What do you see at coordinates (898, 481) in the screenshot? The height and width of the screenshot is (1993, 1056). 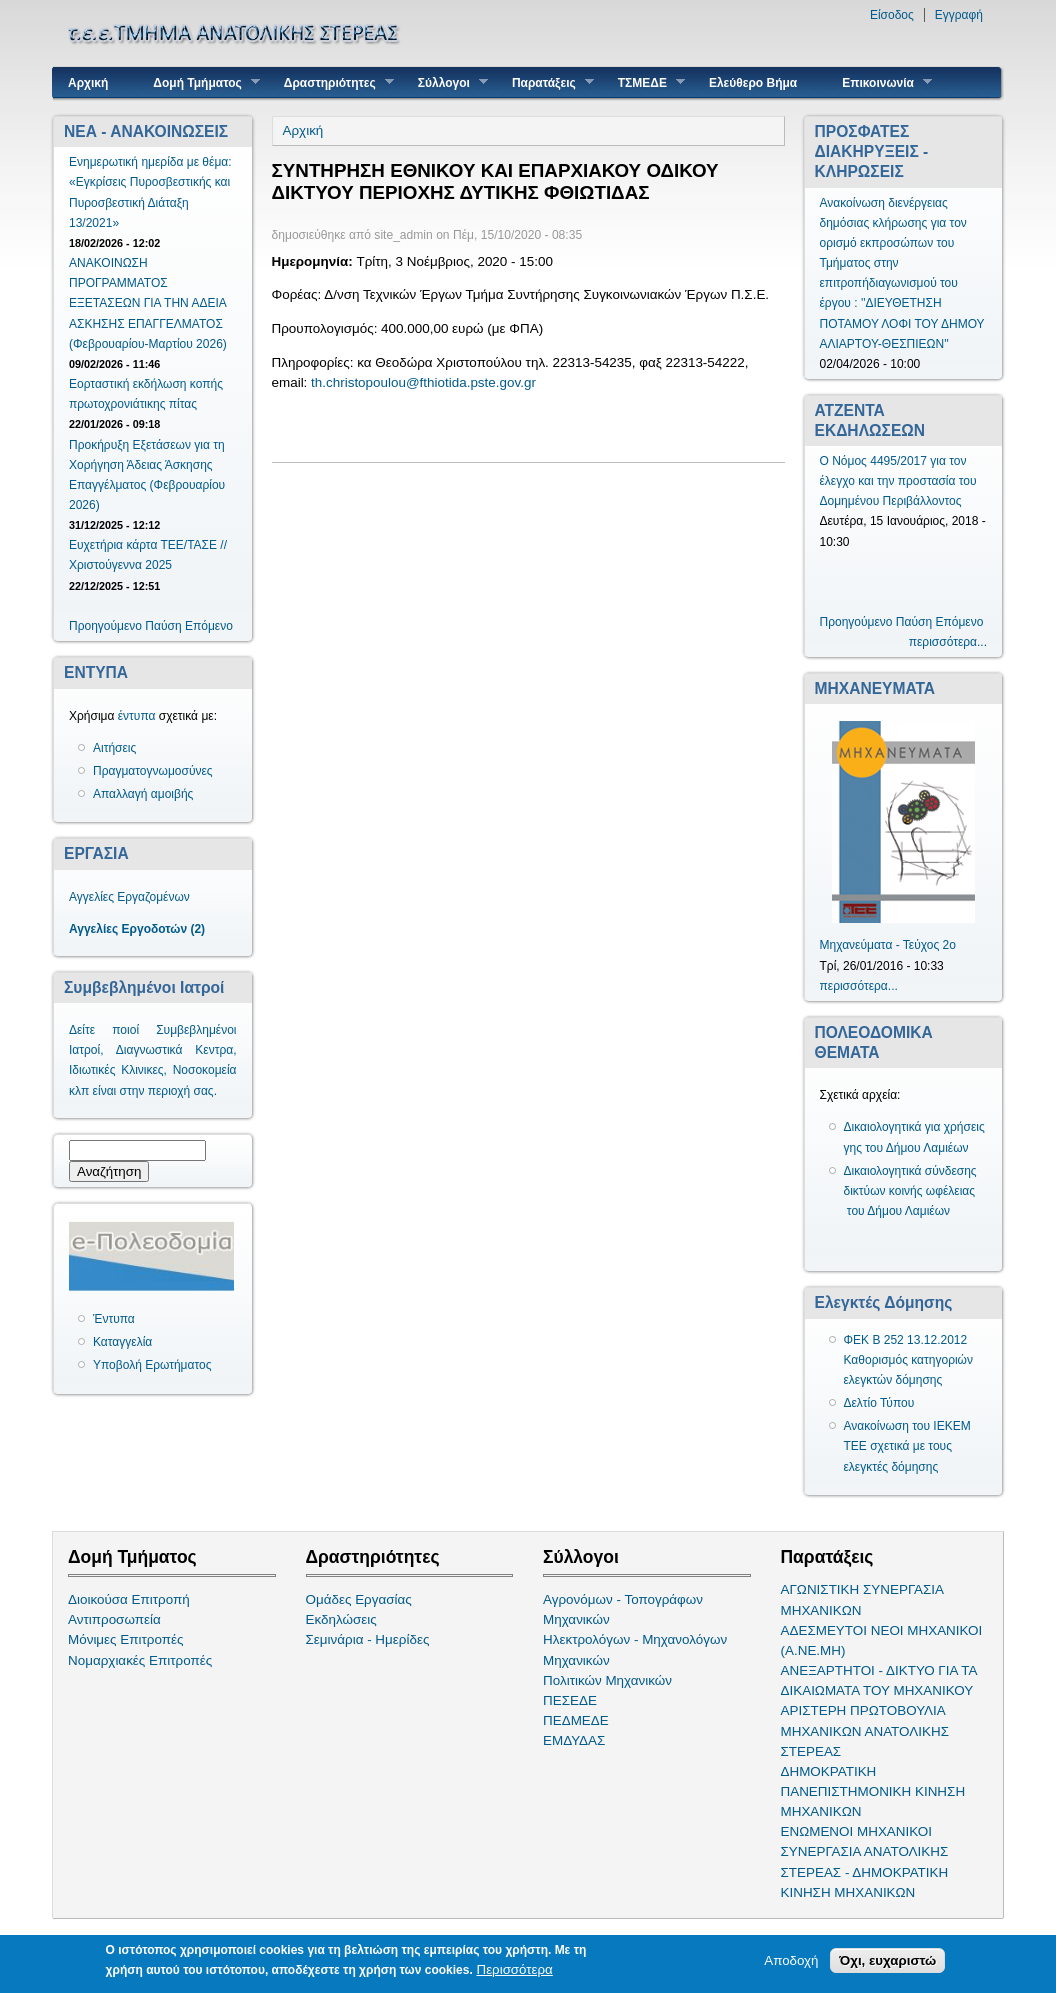 I see `Ο Νόμος 4495/2017 για τον έλεγχο και την προστασία του Δομημένου Περιβάλλοντος` at bounding box center [898, 481].